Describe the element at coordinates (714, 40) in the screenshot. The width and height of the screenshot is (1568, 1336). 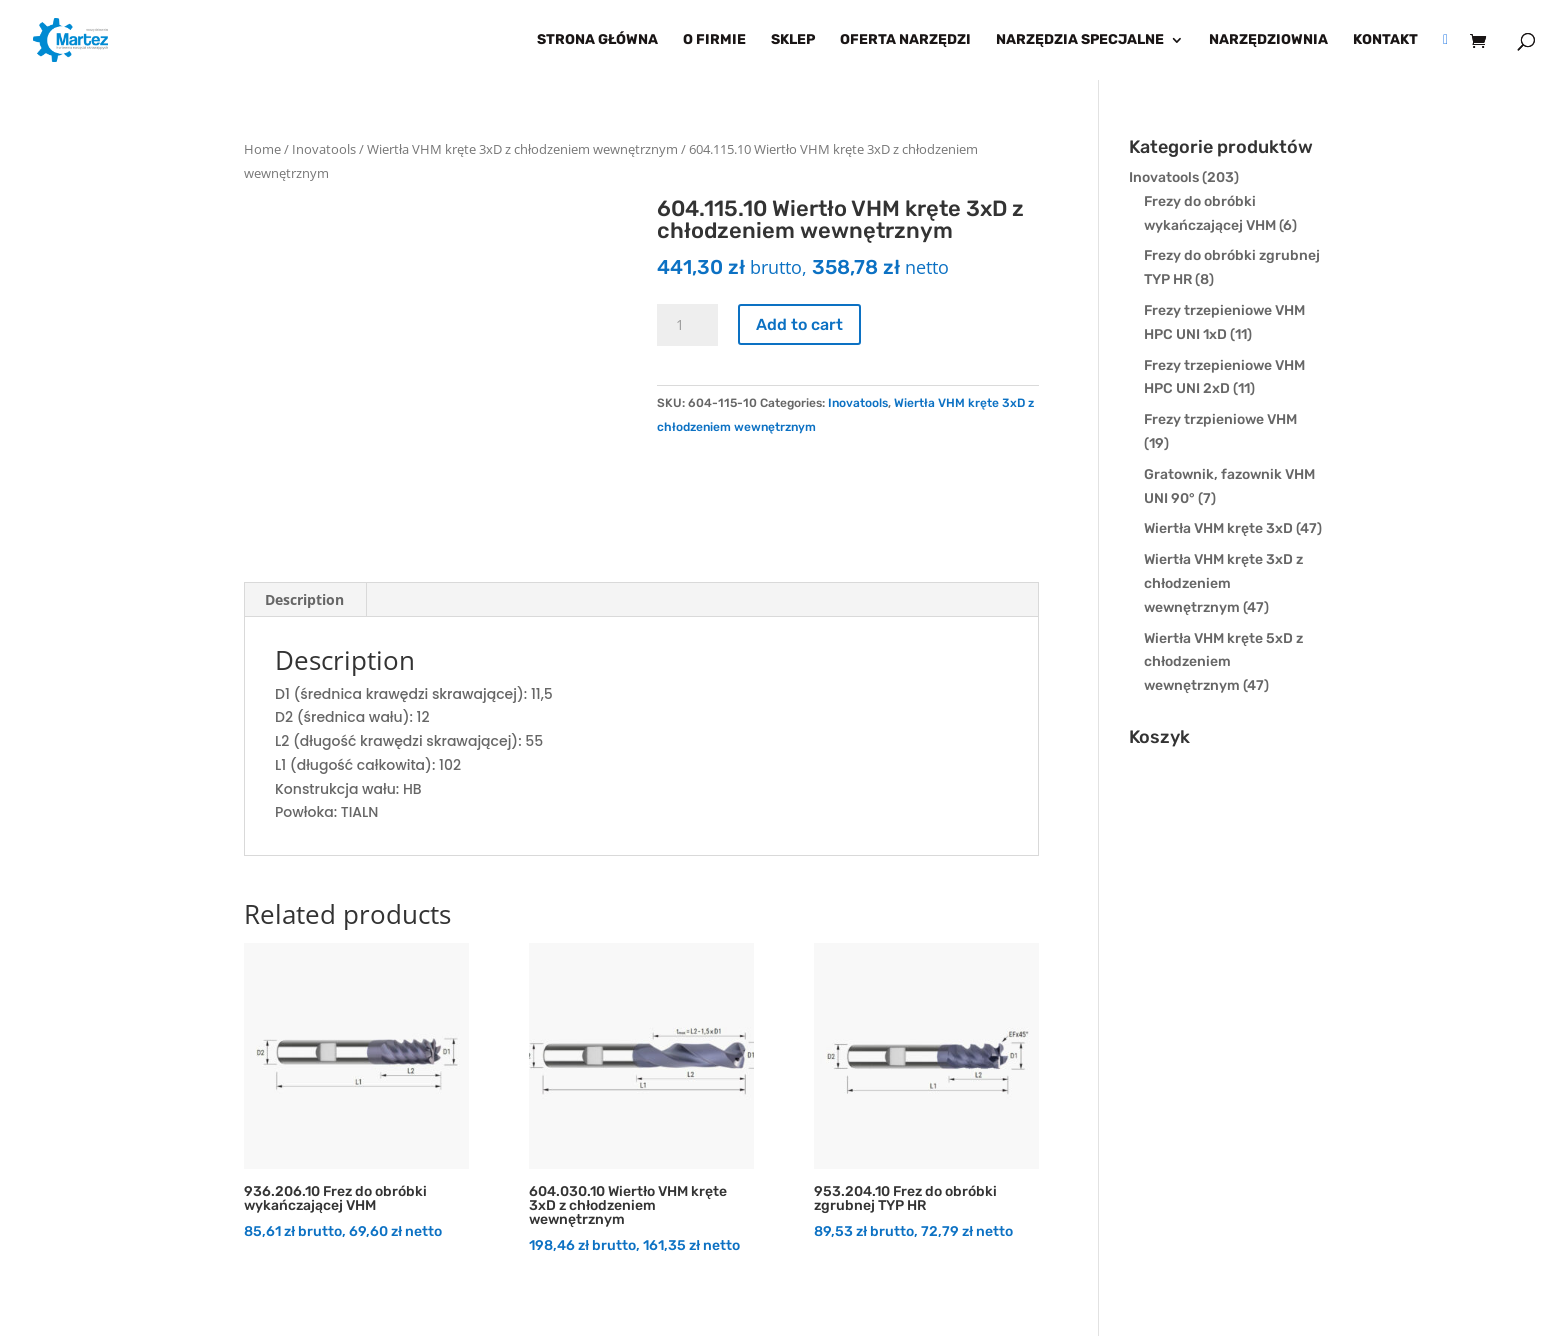
I see `O firmie` at that location.